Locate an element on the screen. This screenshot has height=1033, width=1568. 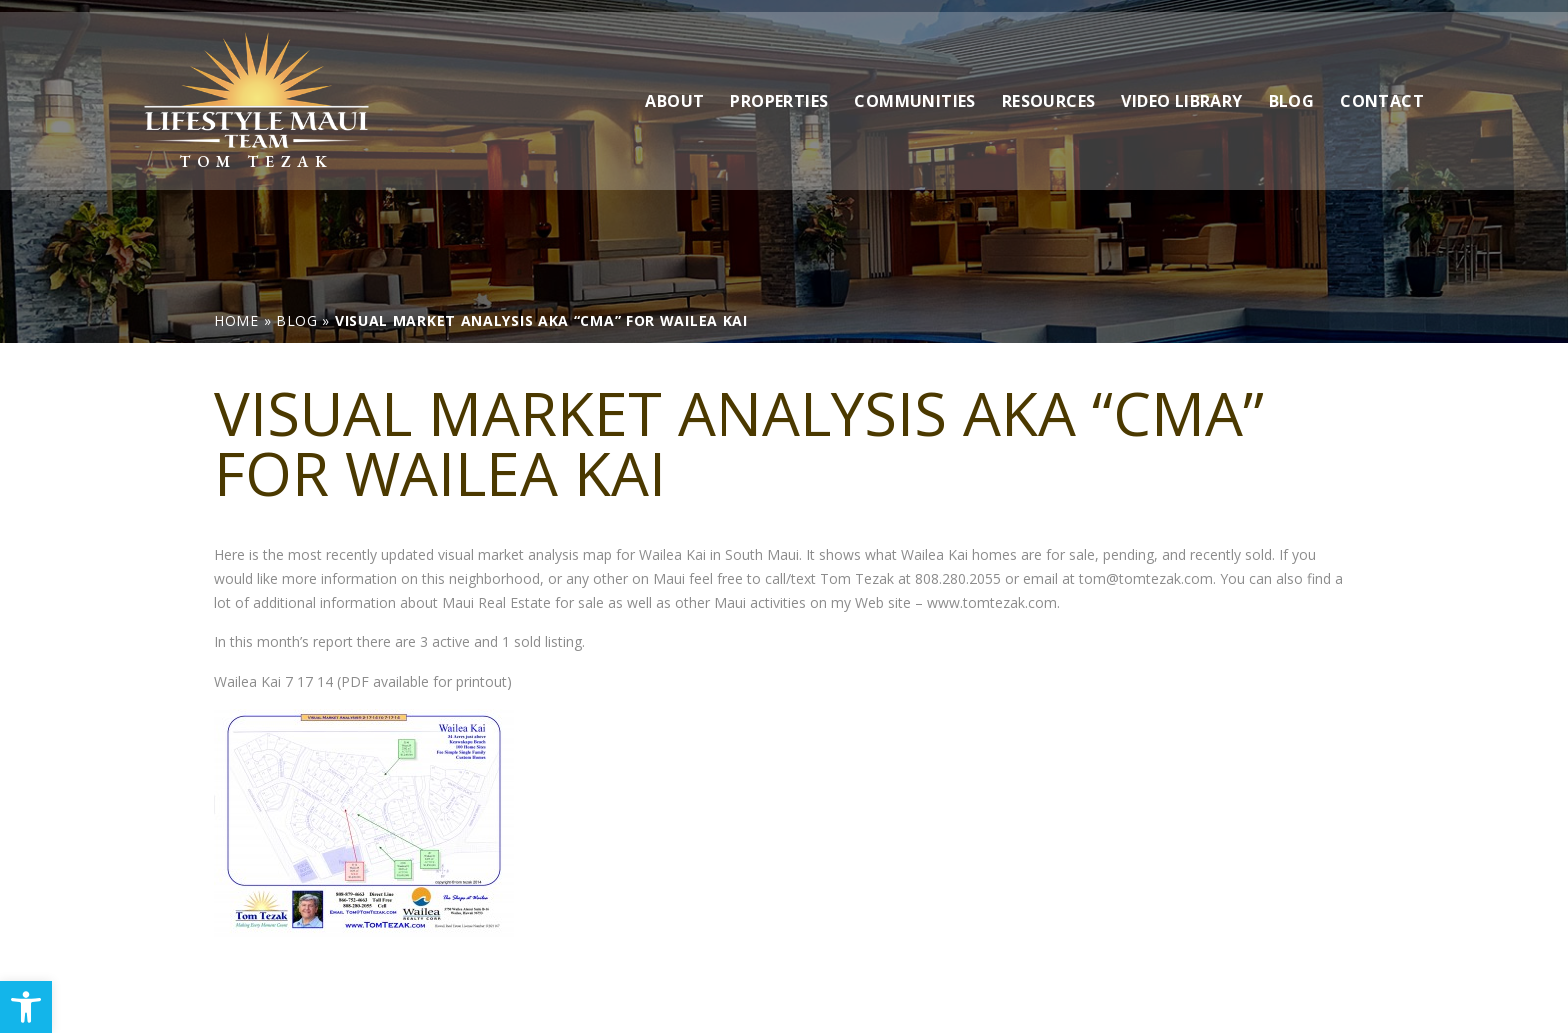
Contact [link] is located at coordinates (1382, 89).